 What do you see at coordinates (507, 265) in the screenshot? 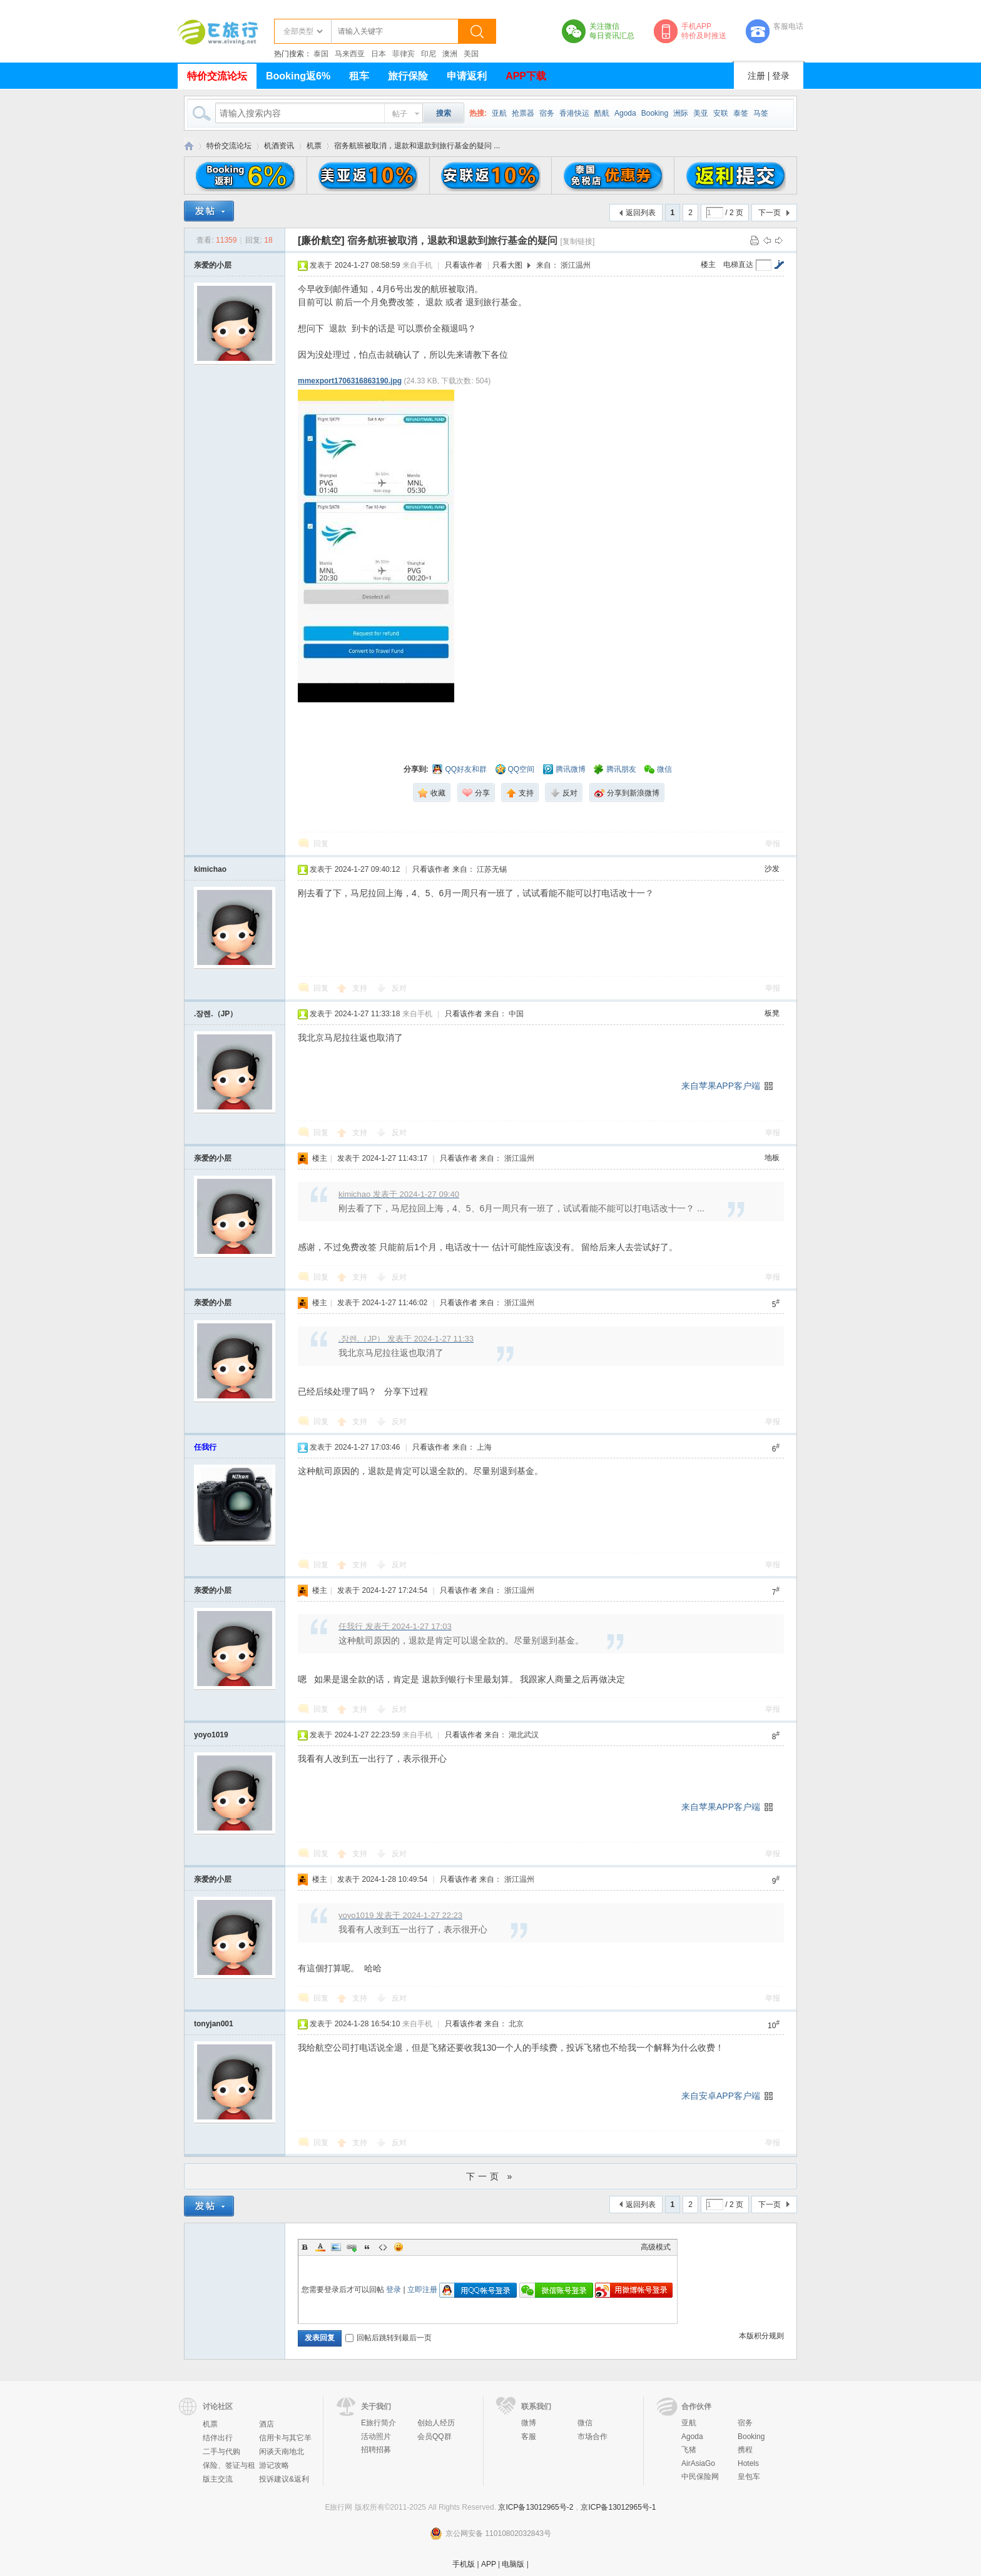
I see `只看大图` at bounding box center [507, 265].